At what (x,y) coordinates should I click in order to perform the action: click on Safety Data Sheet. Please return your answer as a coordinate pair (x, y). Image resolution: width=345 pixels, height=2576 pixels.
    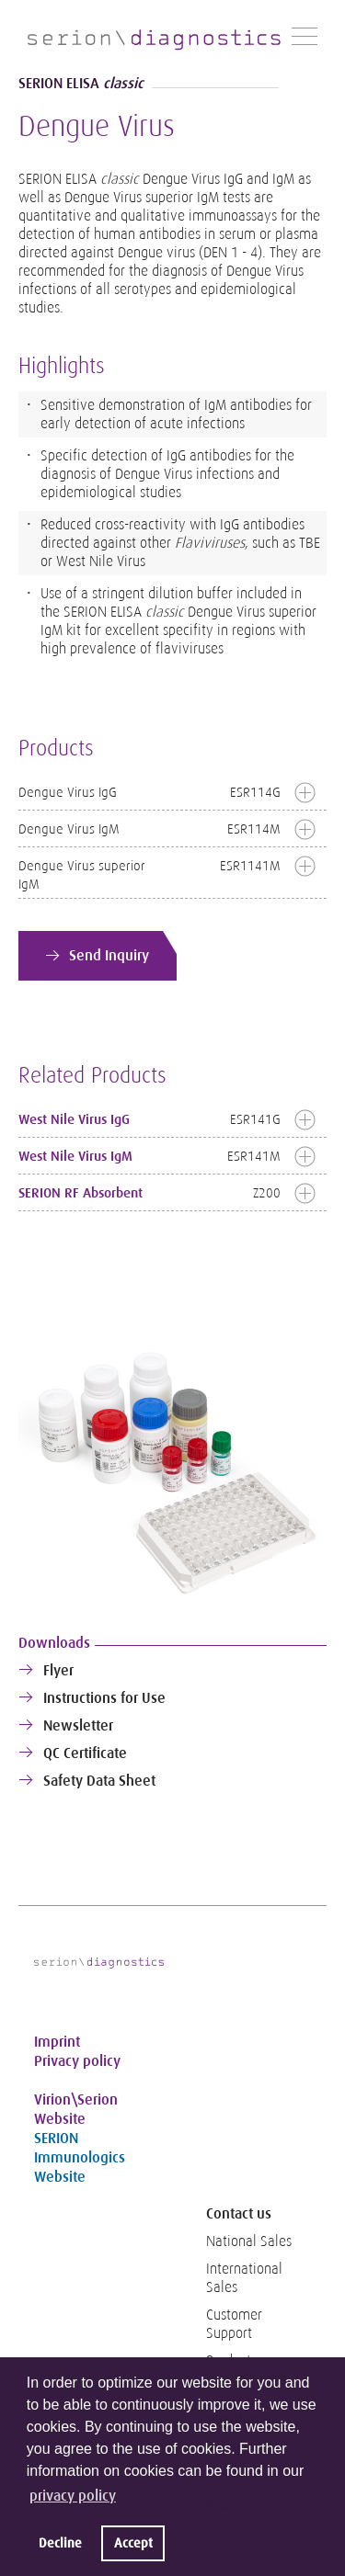
    Looking at the image, I should click on (99, 1780).